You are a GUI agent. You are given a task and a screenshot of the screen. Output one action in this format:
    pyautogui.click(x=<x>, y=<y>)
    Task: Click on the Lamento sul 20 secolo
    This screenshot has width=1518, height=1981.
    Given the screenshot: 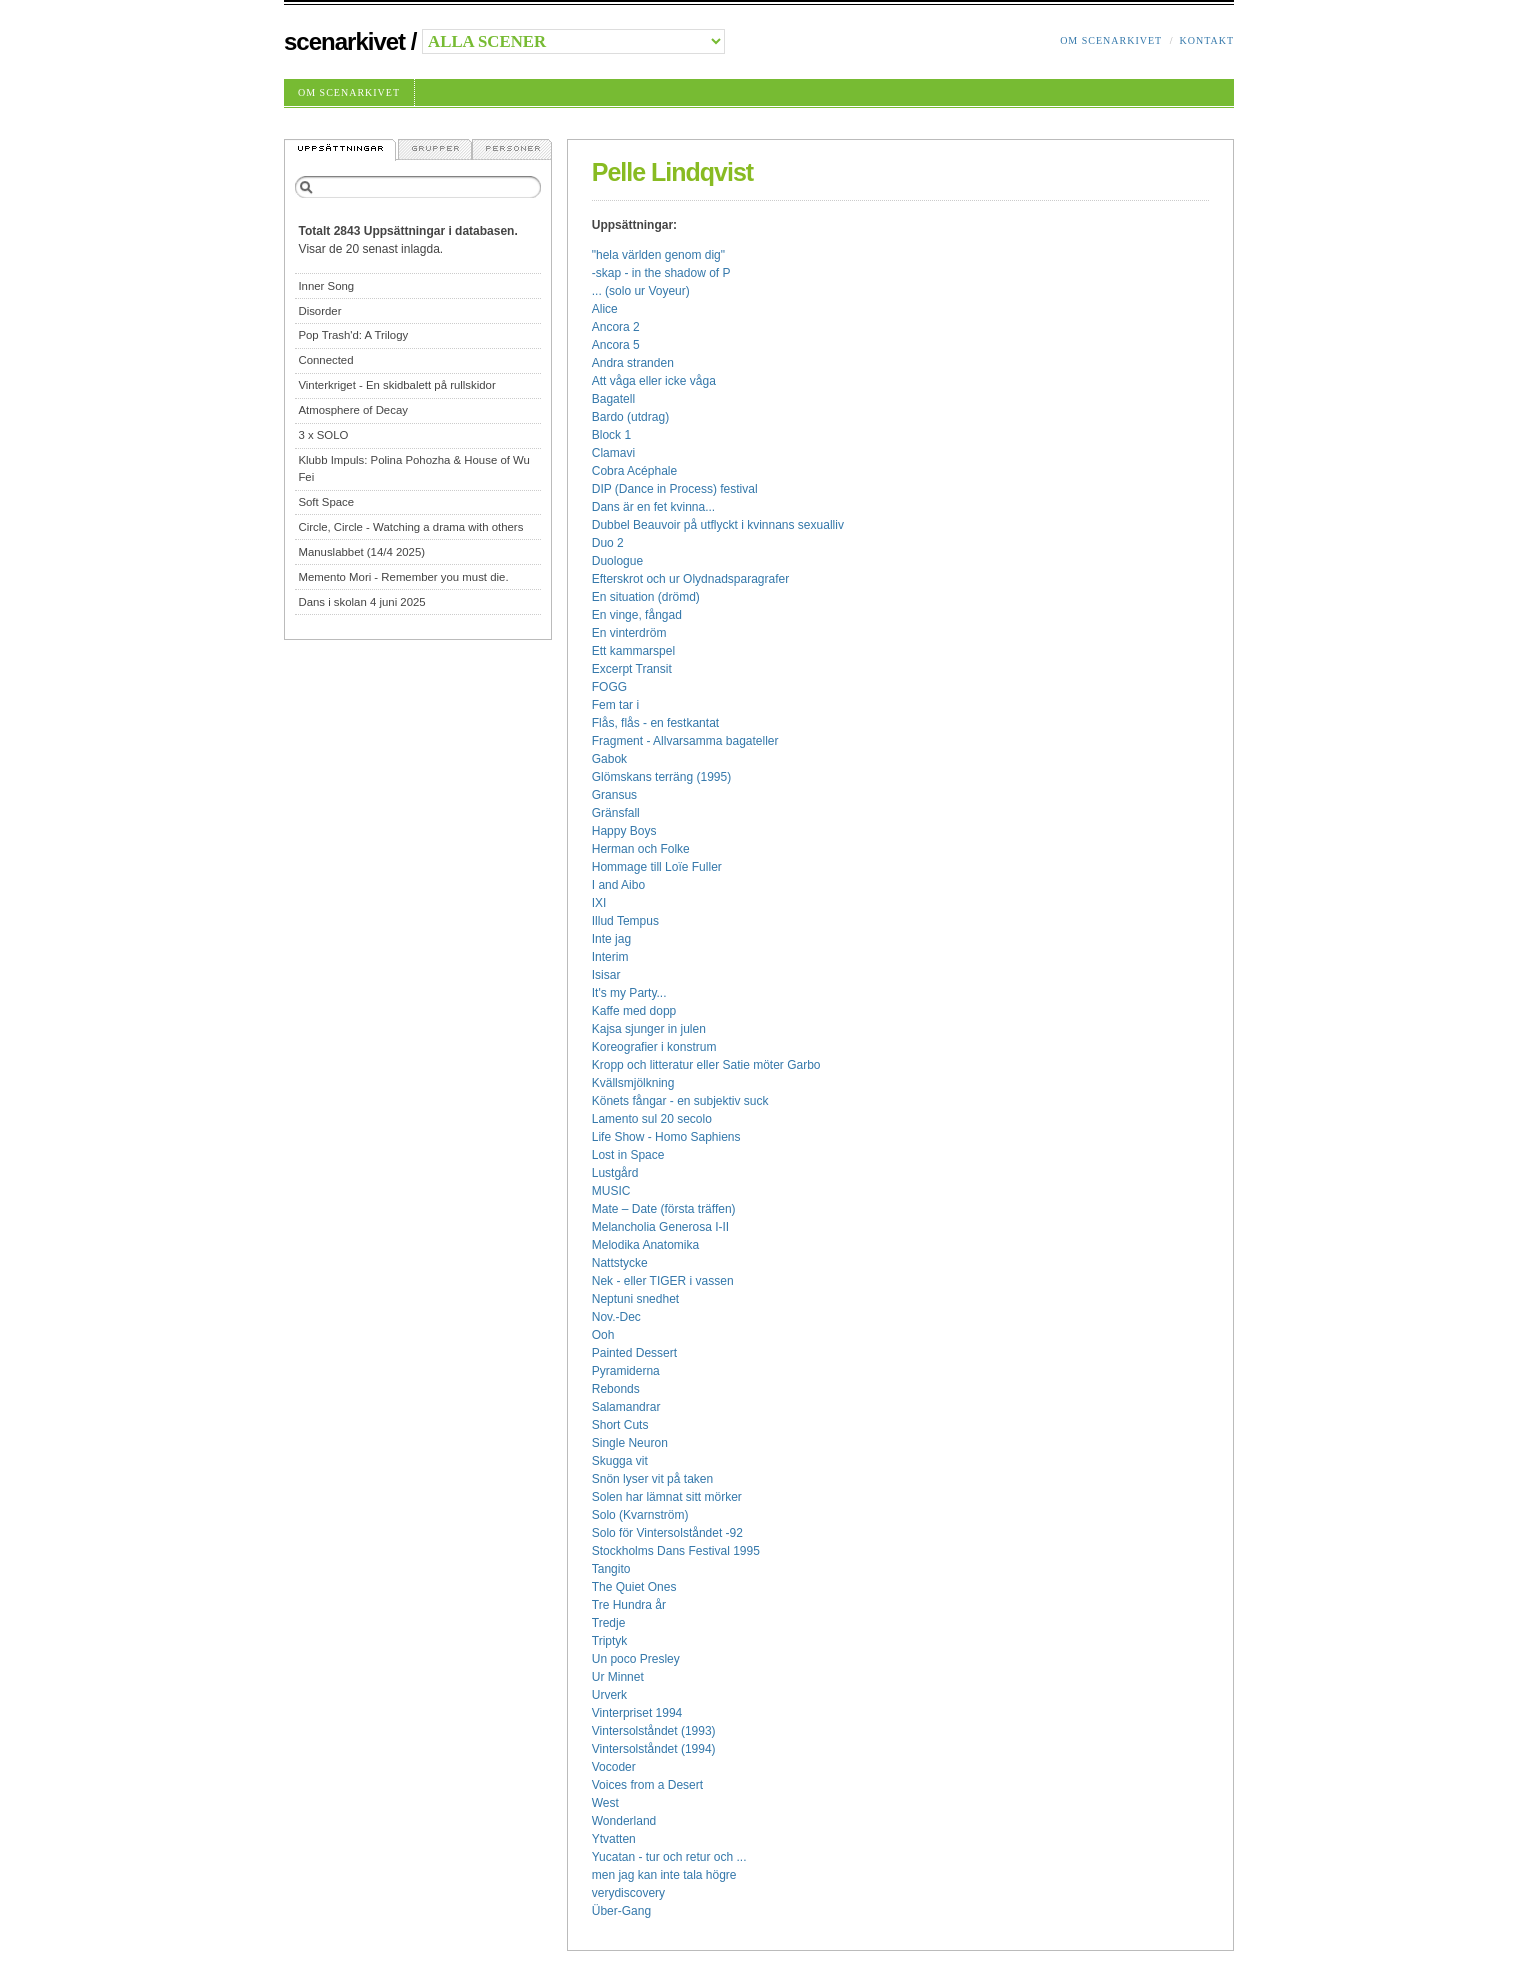 What is the action you would take?
    pyautogui.click(x=652, y=1119)
    